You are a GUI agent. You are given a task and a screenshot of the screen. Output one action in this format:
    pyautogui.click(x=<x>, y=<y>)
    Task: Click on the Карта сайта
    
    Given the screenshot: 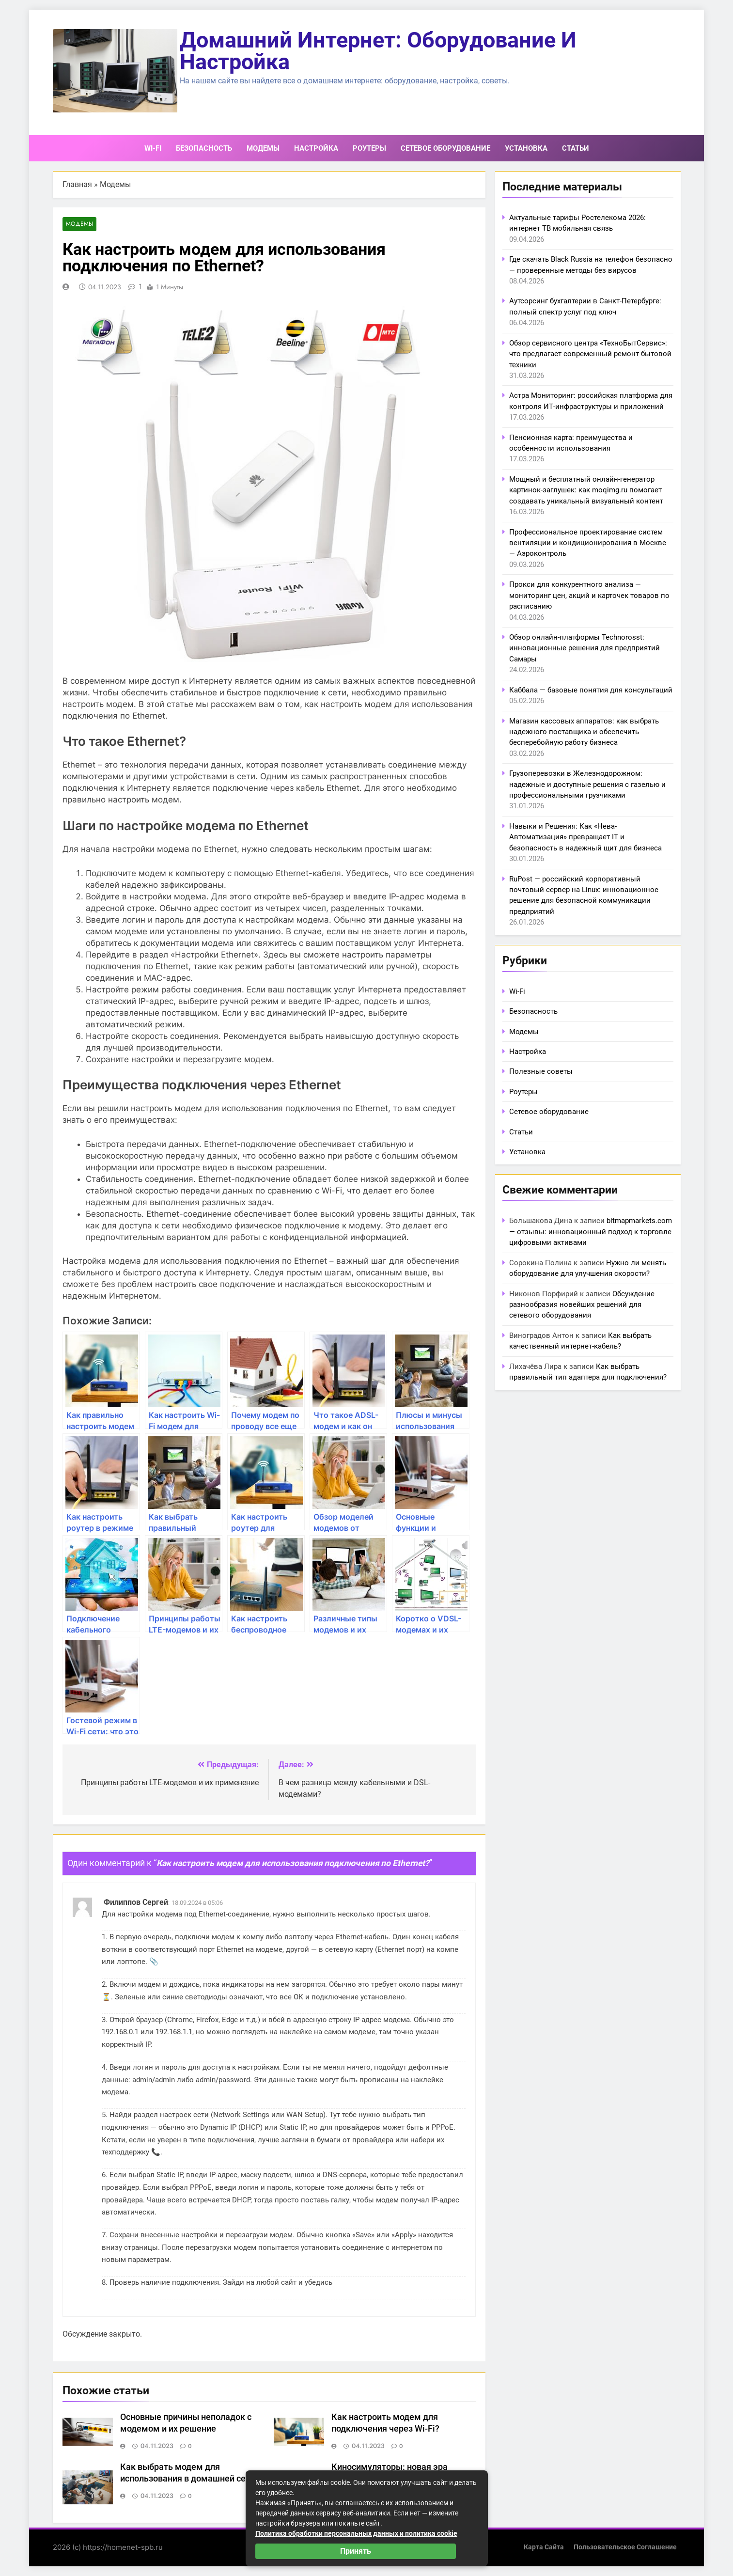 What is the action you would take?
    pyautogui.click(x=544, y=2547)
    